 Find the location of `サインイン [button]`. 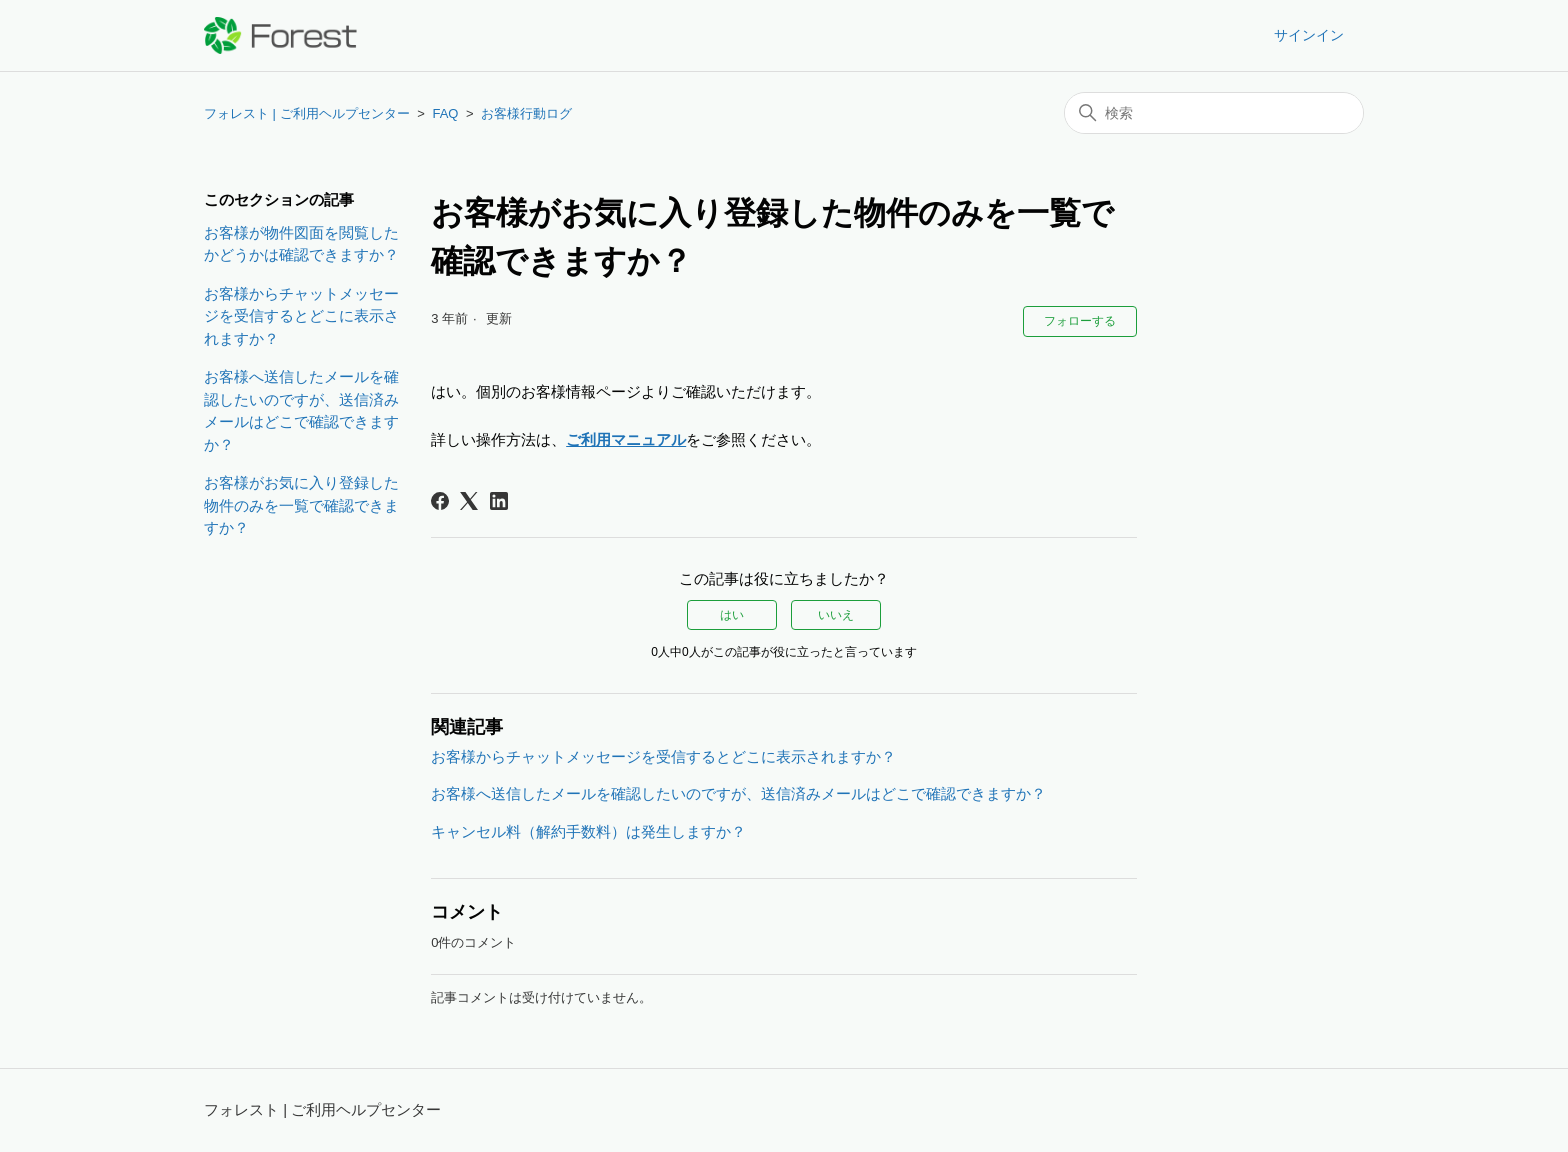

サインイン [button] is located at coordinates (1309, 35).